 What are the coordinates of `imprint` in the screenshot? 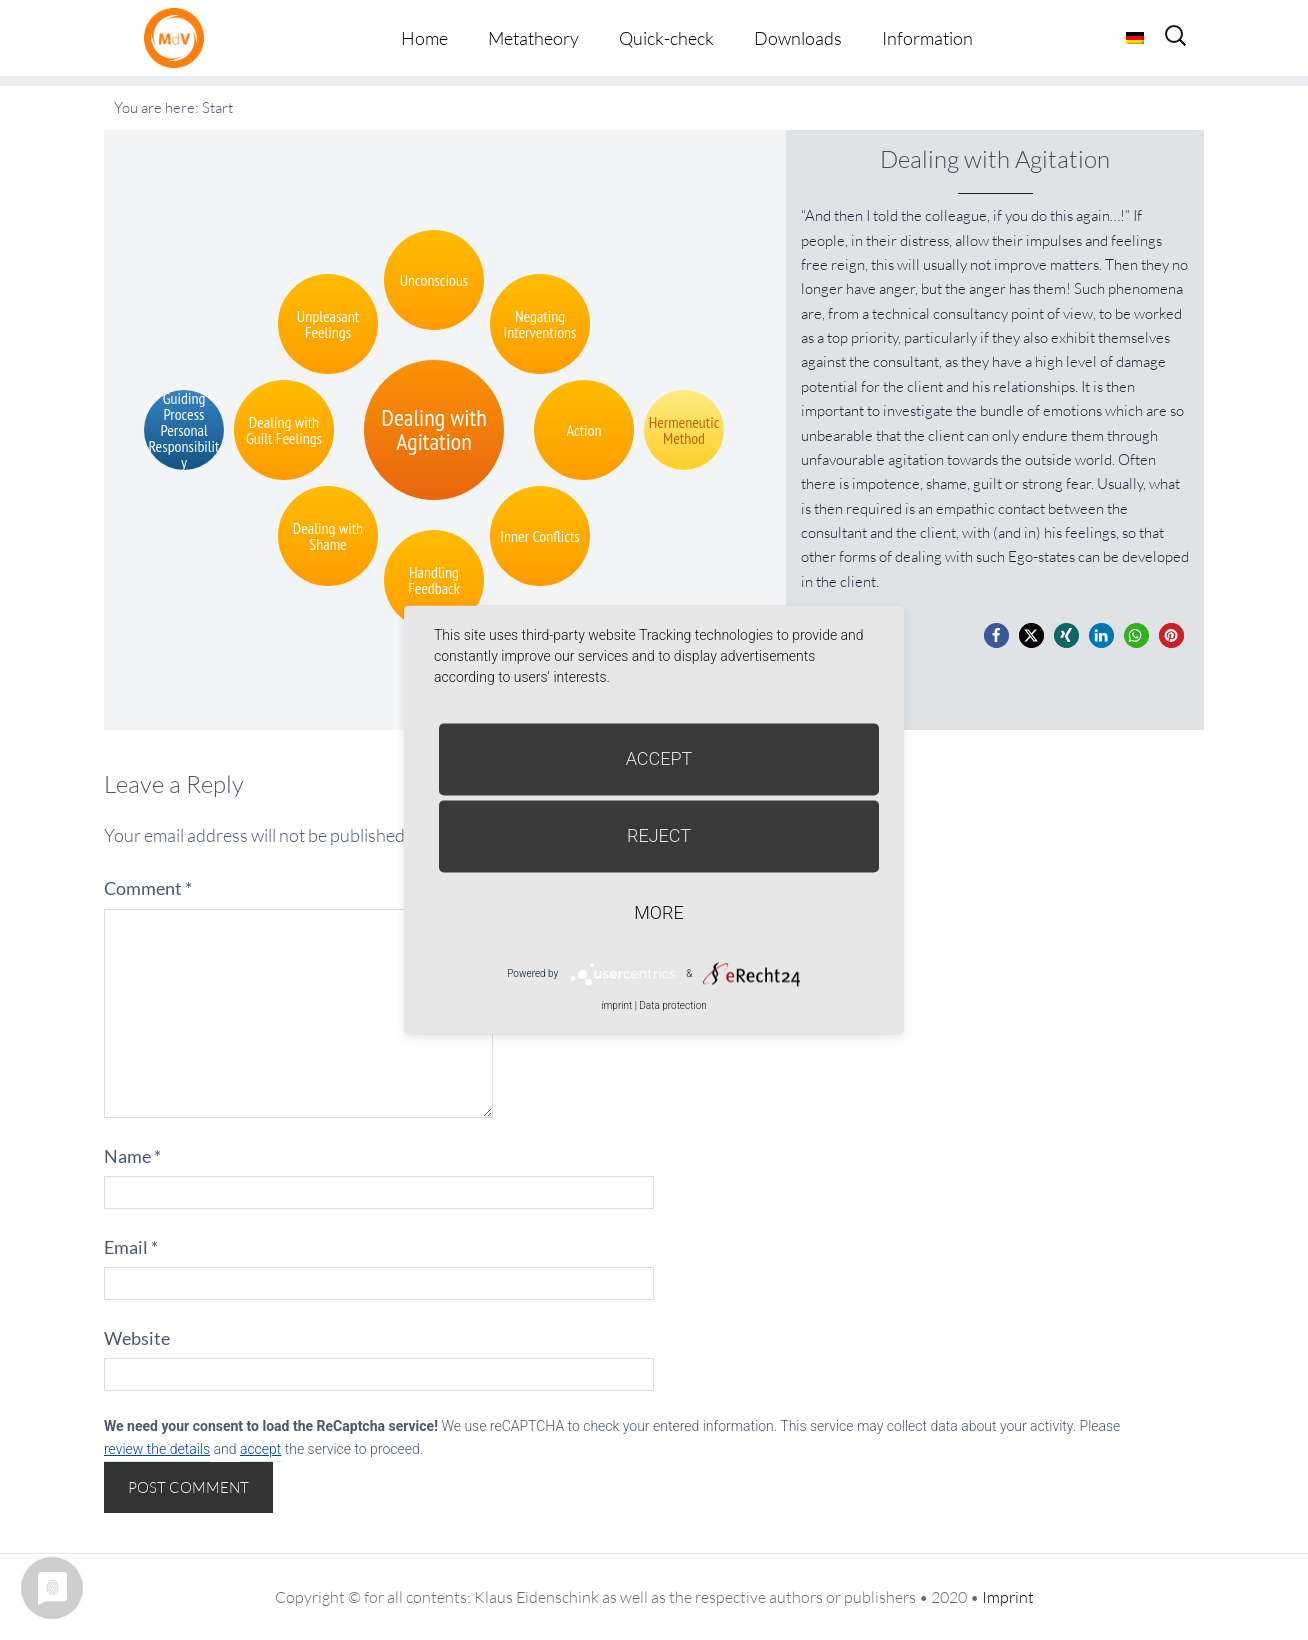 It's located at (616, 1005).